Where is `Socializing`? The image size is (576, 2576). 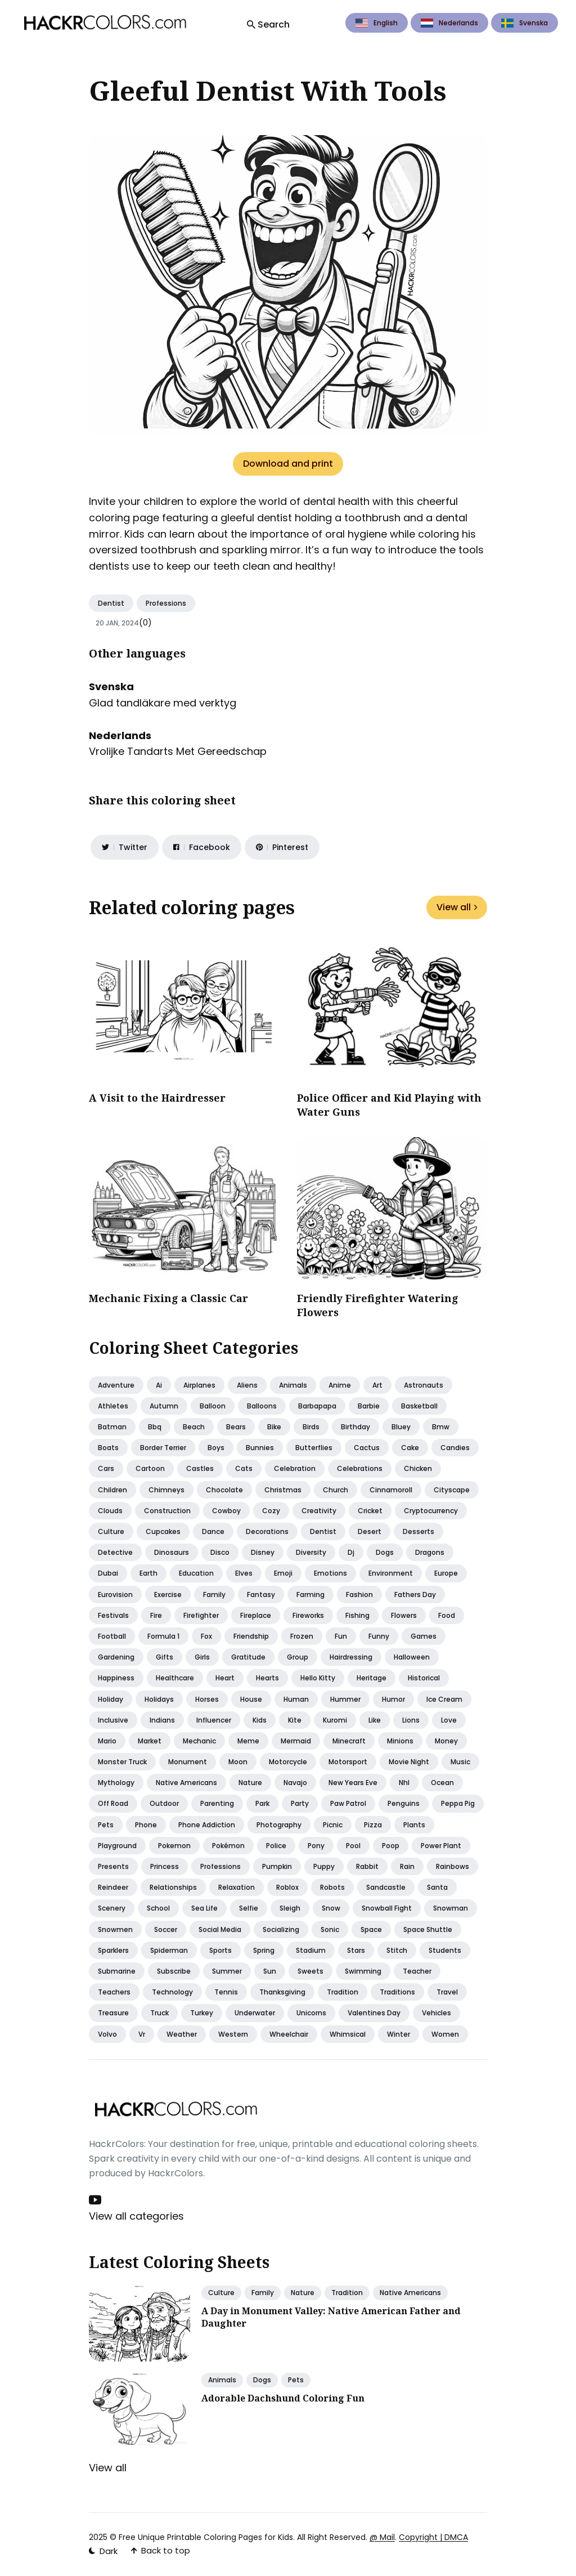 Socializing is located at coordinates (281, 1929).